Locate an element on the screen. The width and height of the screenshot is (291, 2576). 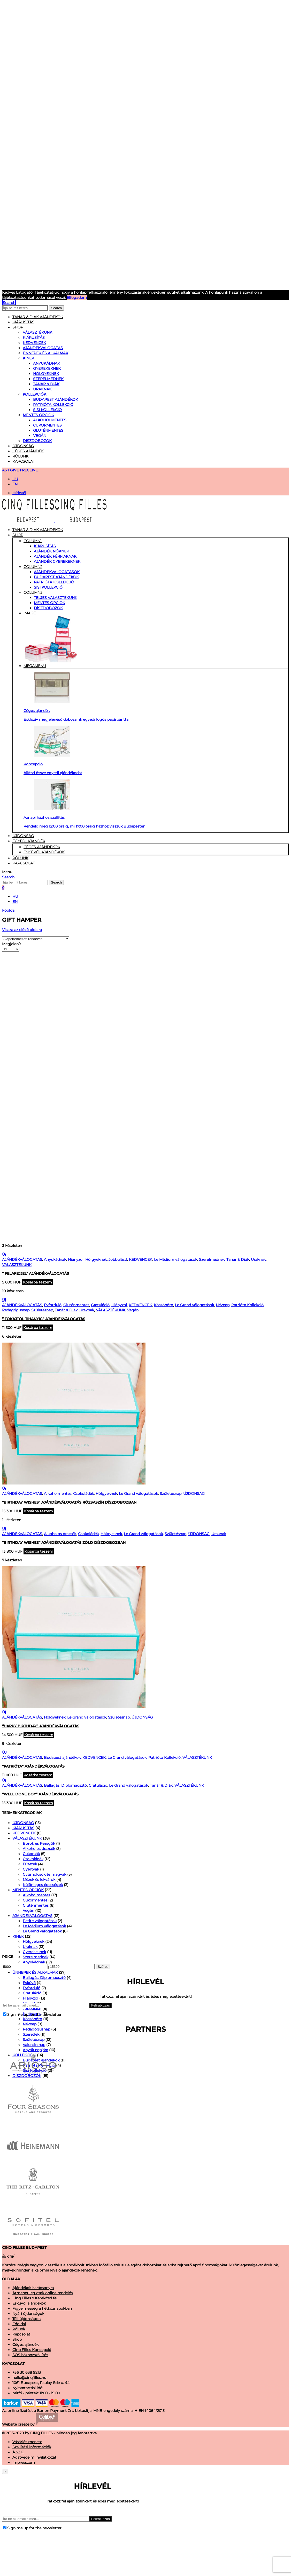
Vissza az előző oldalra is located at coordinates (22, 929).